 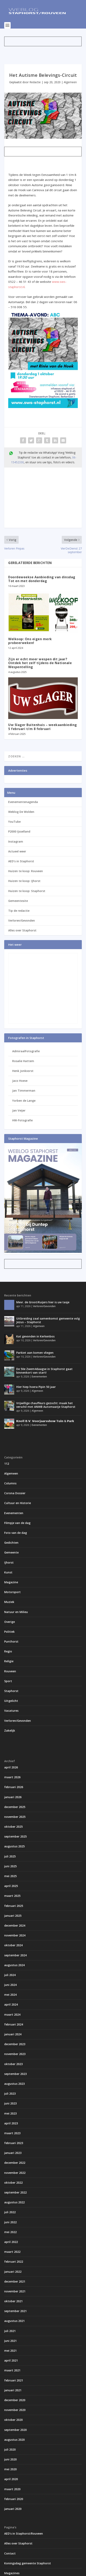 I want to click on Vrijwillige chauffeurs gezocht: maak het verschil met ANWB Automaatje Staphorst, so click(x=45, y=1405).